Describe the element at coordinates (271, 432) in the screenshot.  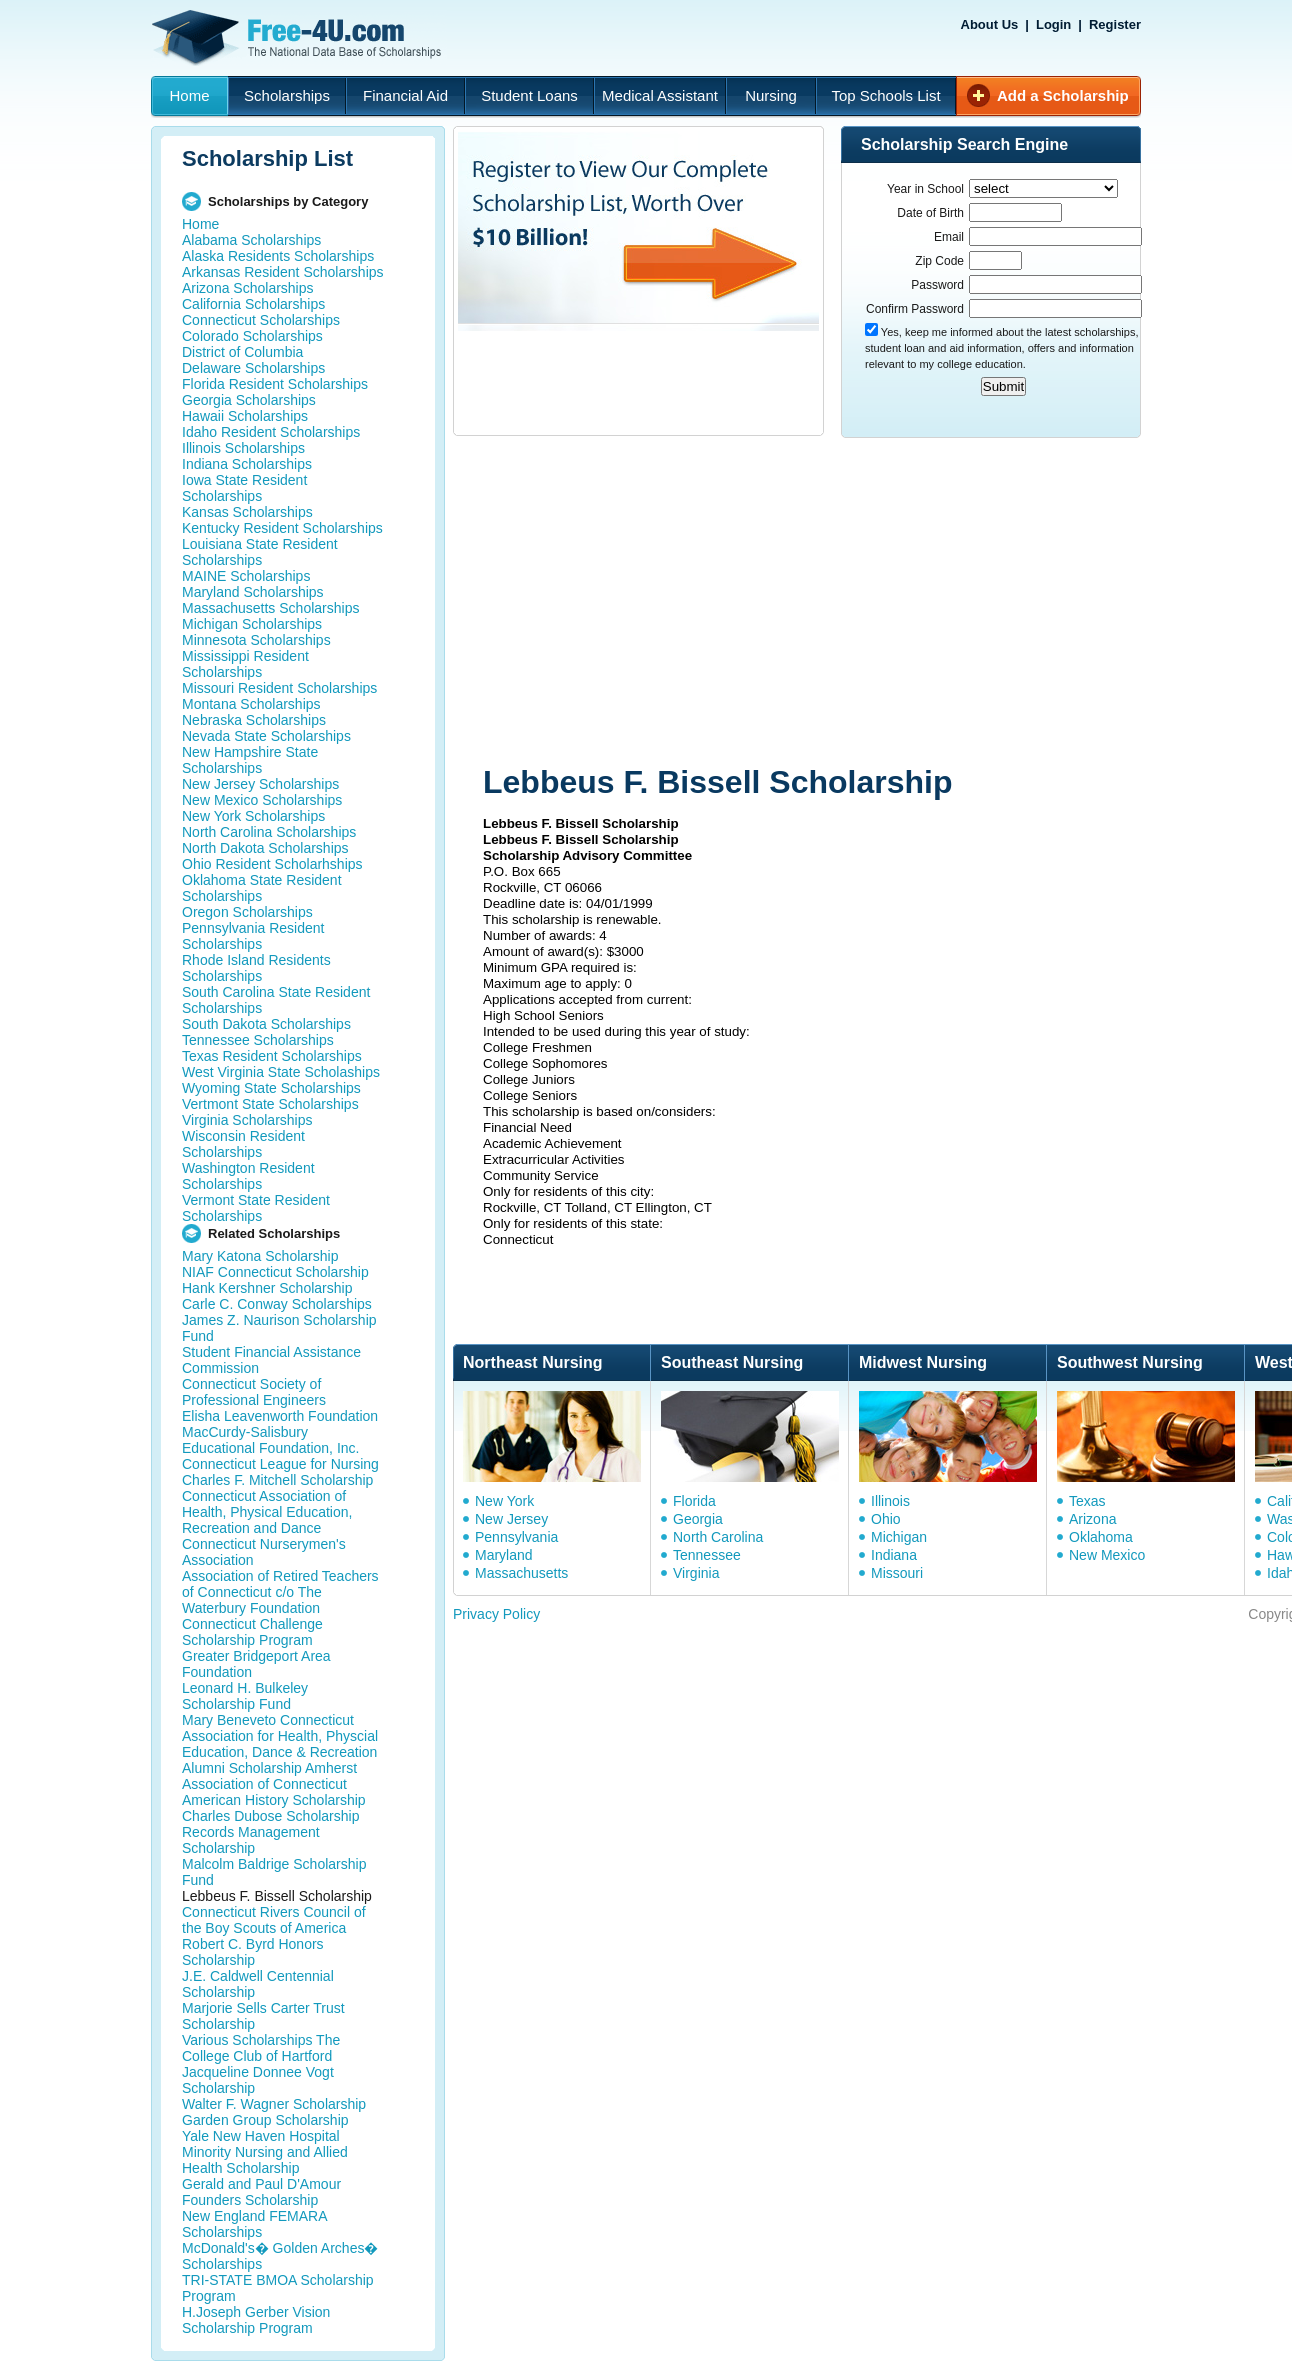
I see `Idaho Resident Scholarships` at that location.